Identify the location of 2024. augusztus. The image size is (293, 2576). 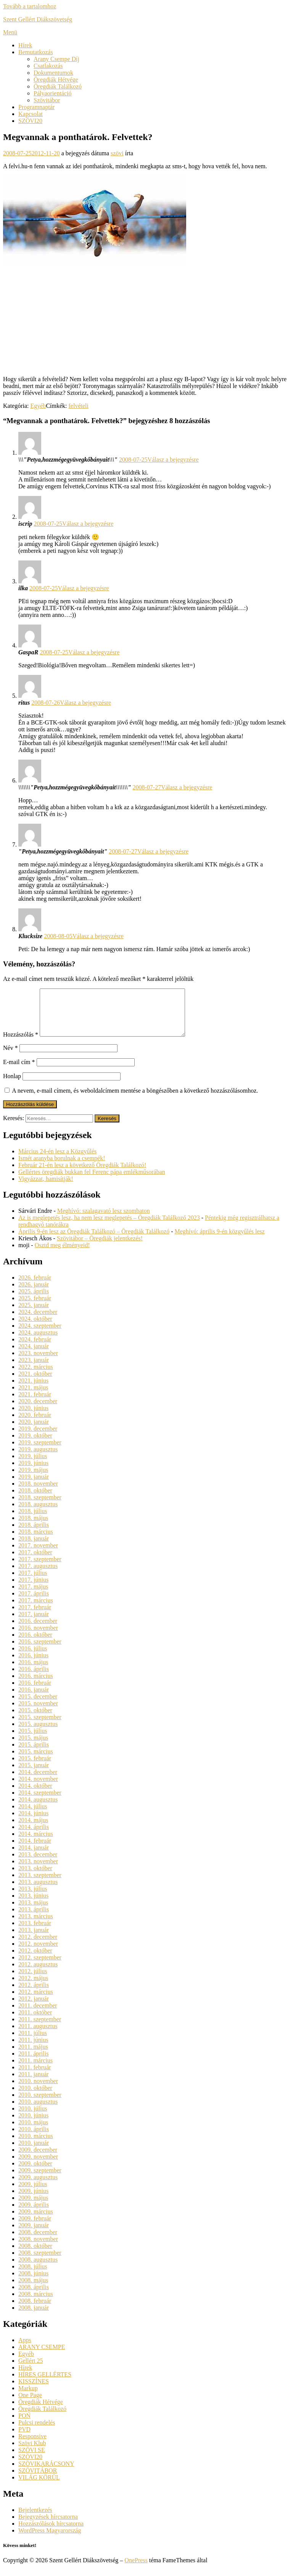
(38, 1341).